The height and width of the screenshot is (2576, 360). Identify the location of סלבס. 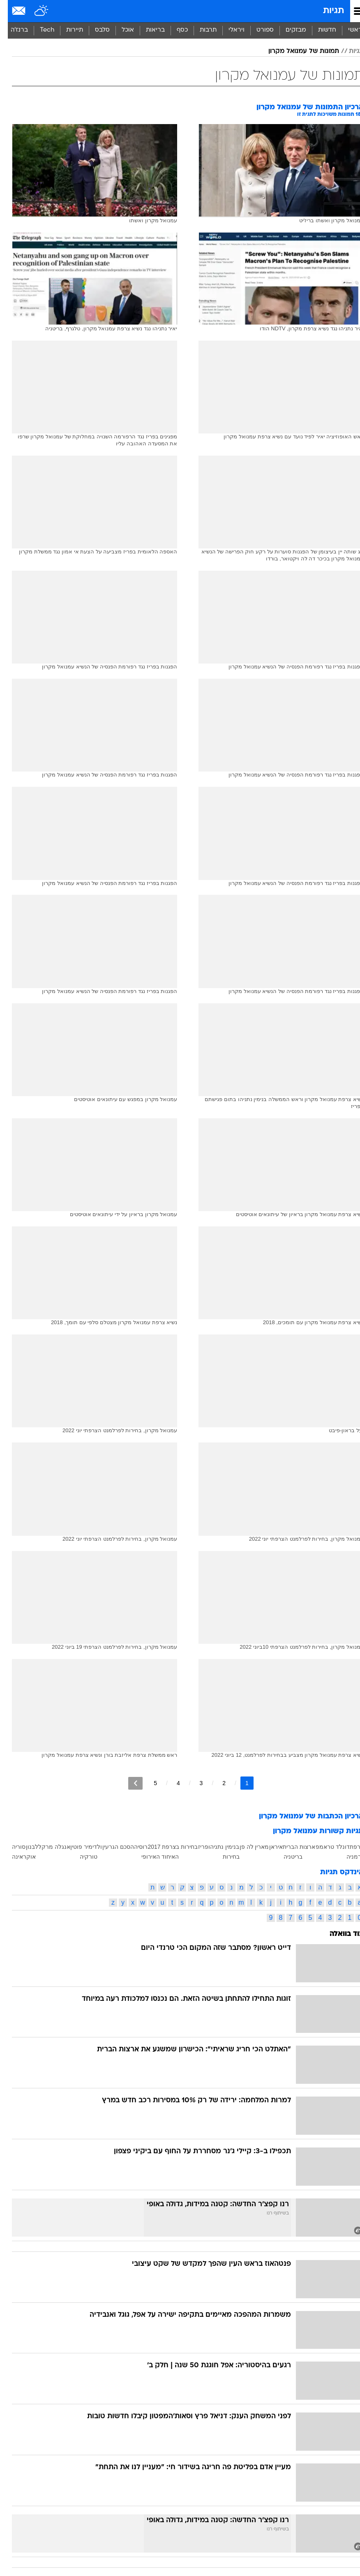
(94, 30).